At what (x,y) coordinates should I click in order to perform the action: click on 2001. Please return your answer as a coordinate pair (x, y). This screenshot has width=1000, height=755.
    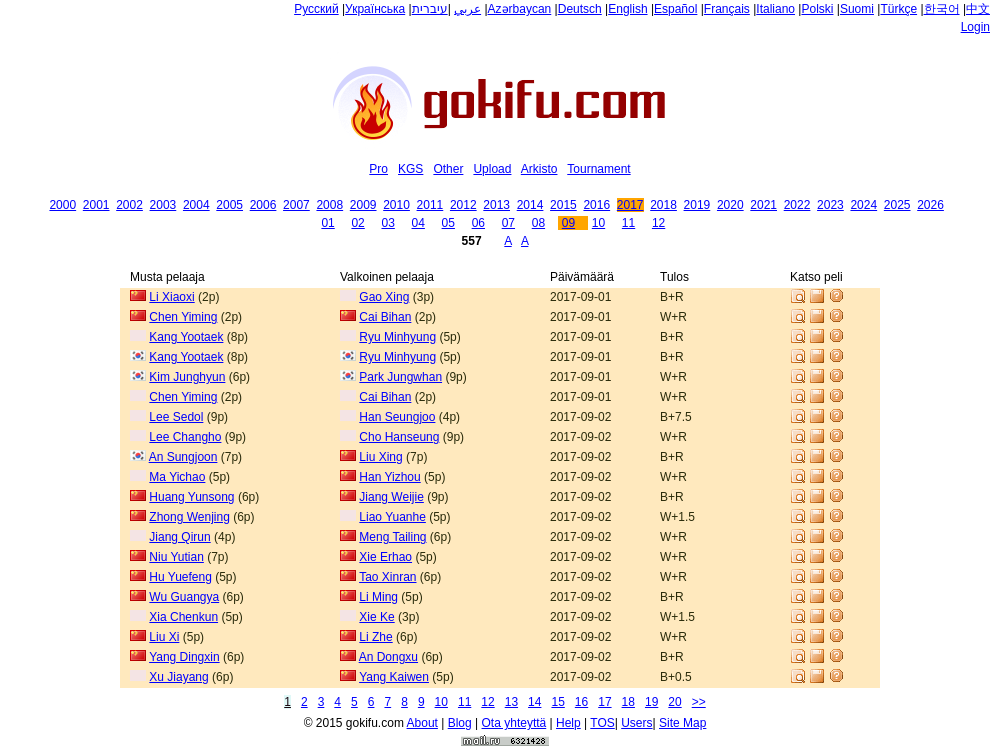
    Looking at the image, I should click on (96, 205).